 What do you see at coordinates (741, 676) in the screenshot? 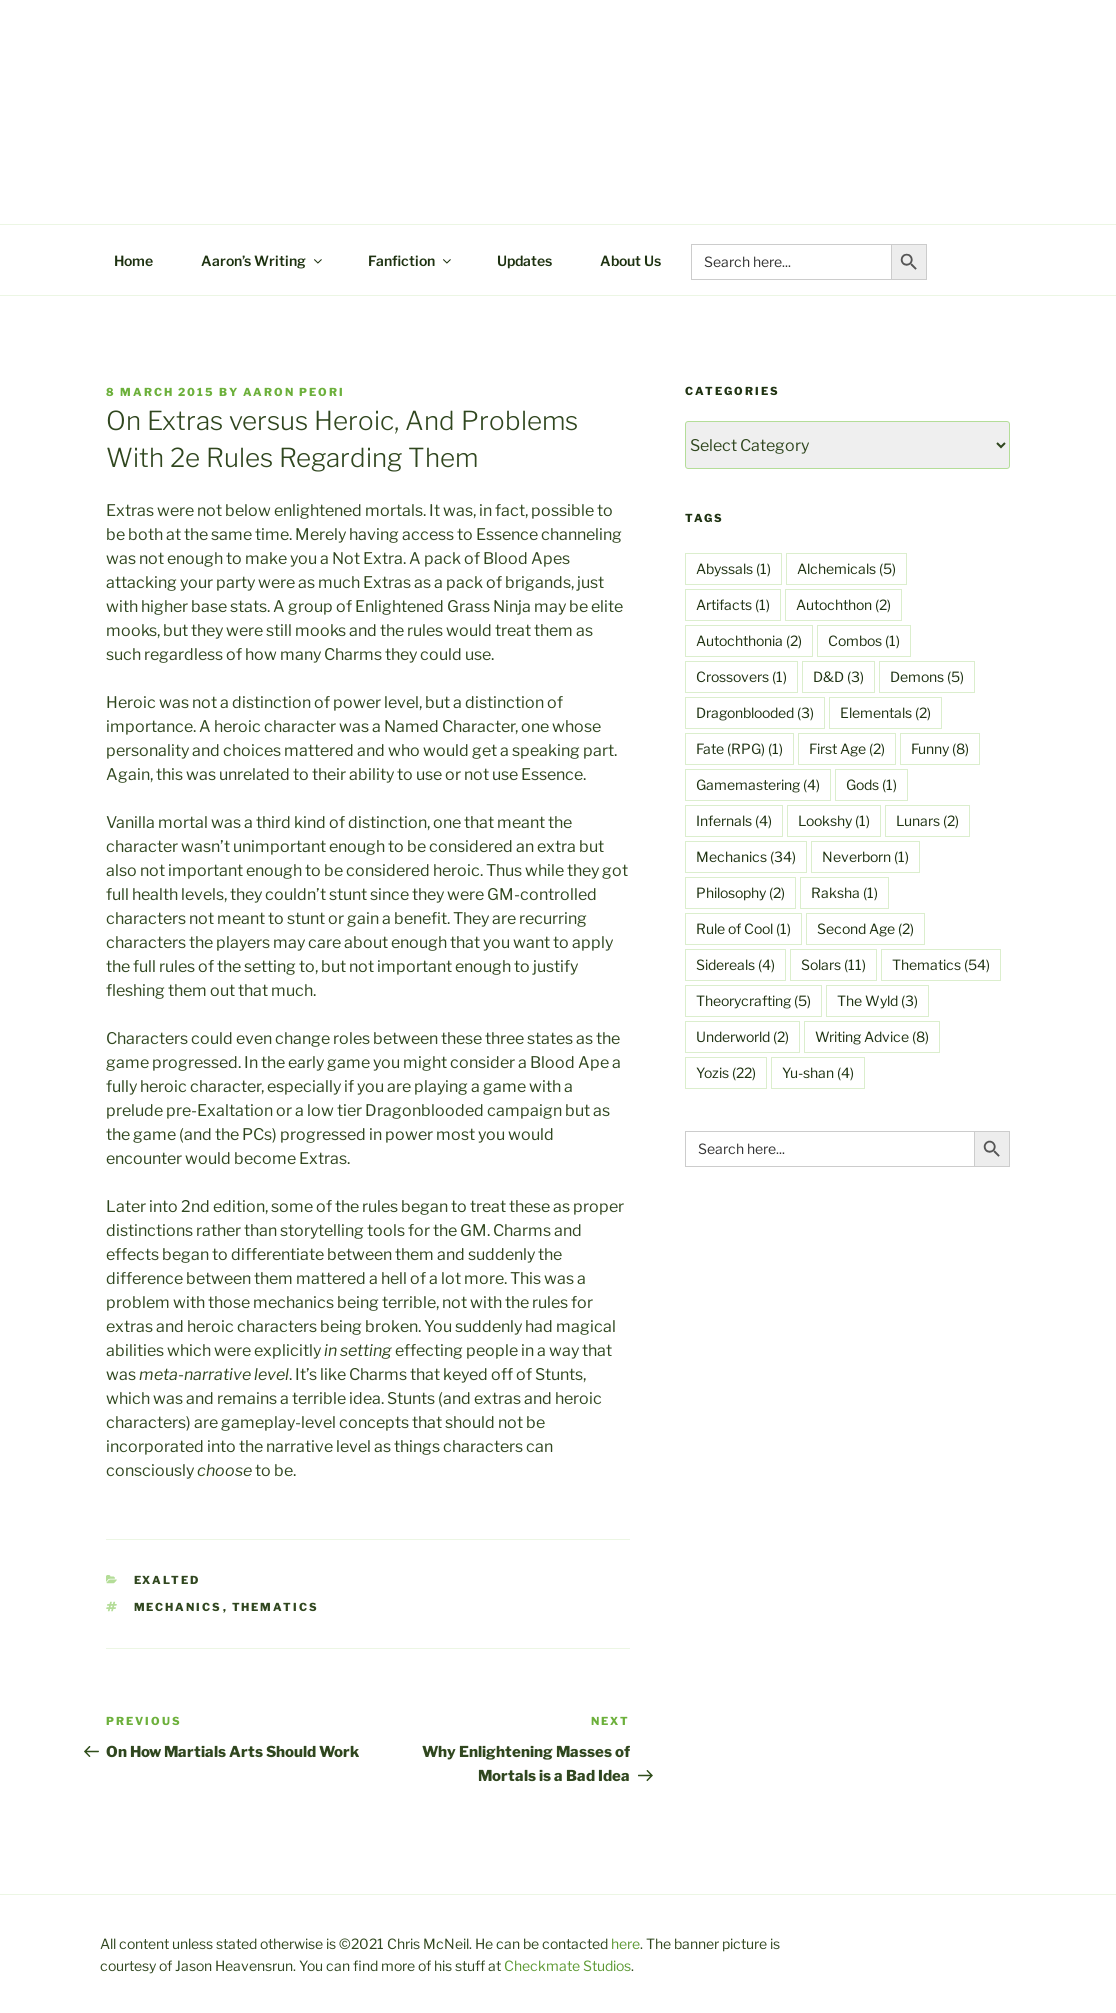
I see `Crossovers [Crossovers (1 item)]` at bounding box center [741, 676].